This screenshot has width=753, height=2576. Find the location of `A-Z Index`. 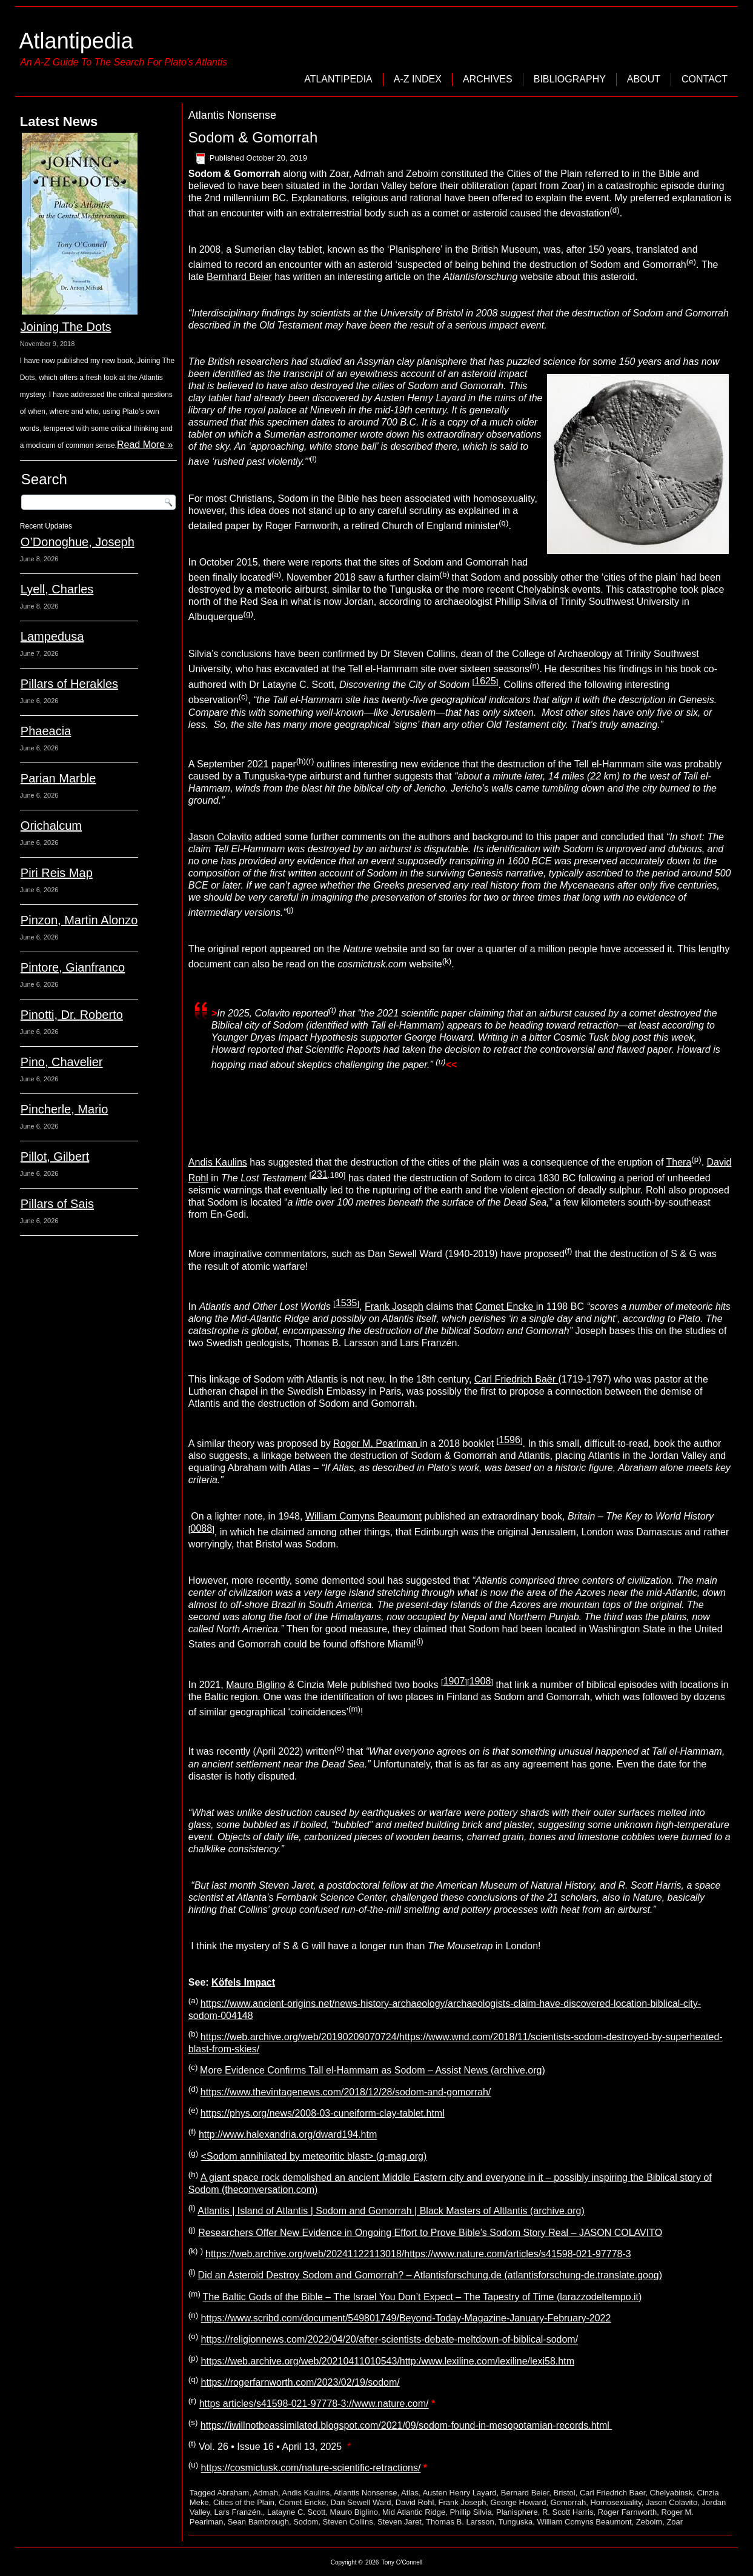

A-Z Index is located at coordinates (418, 79).